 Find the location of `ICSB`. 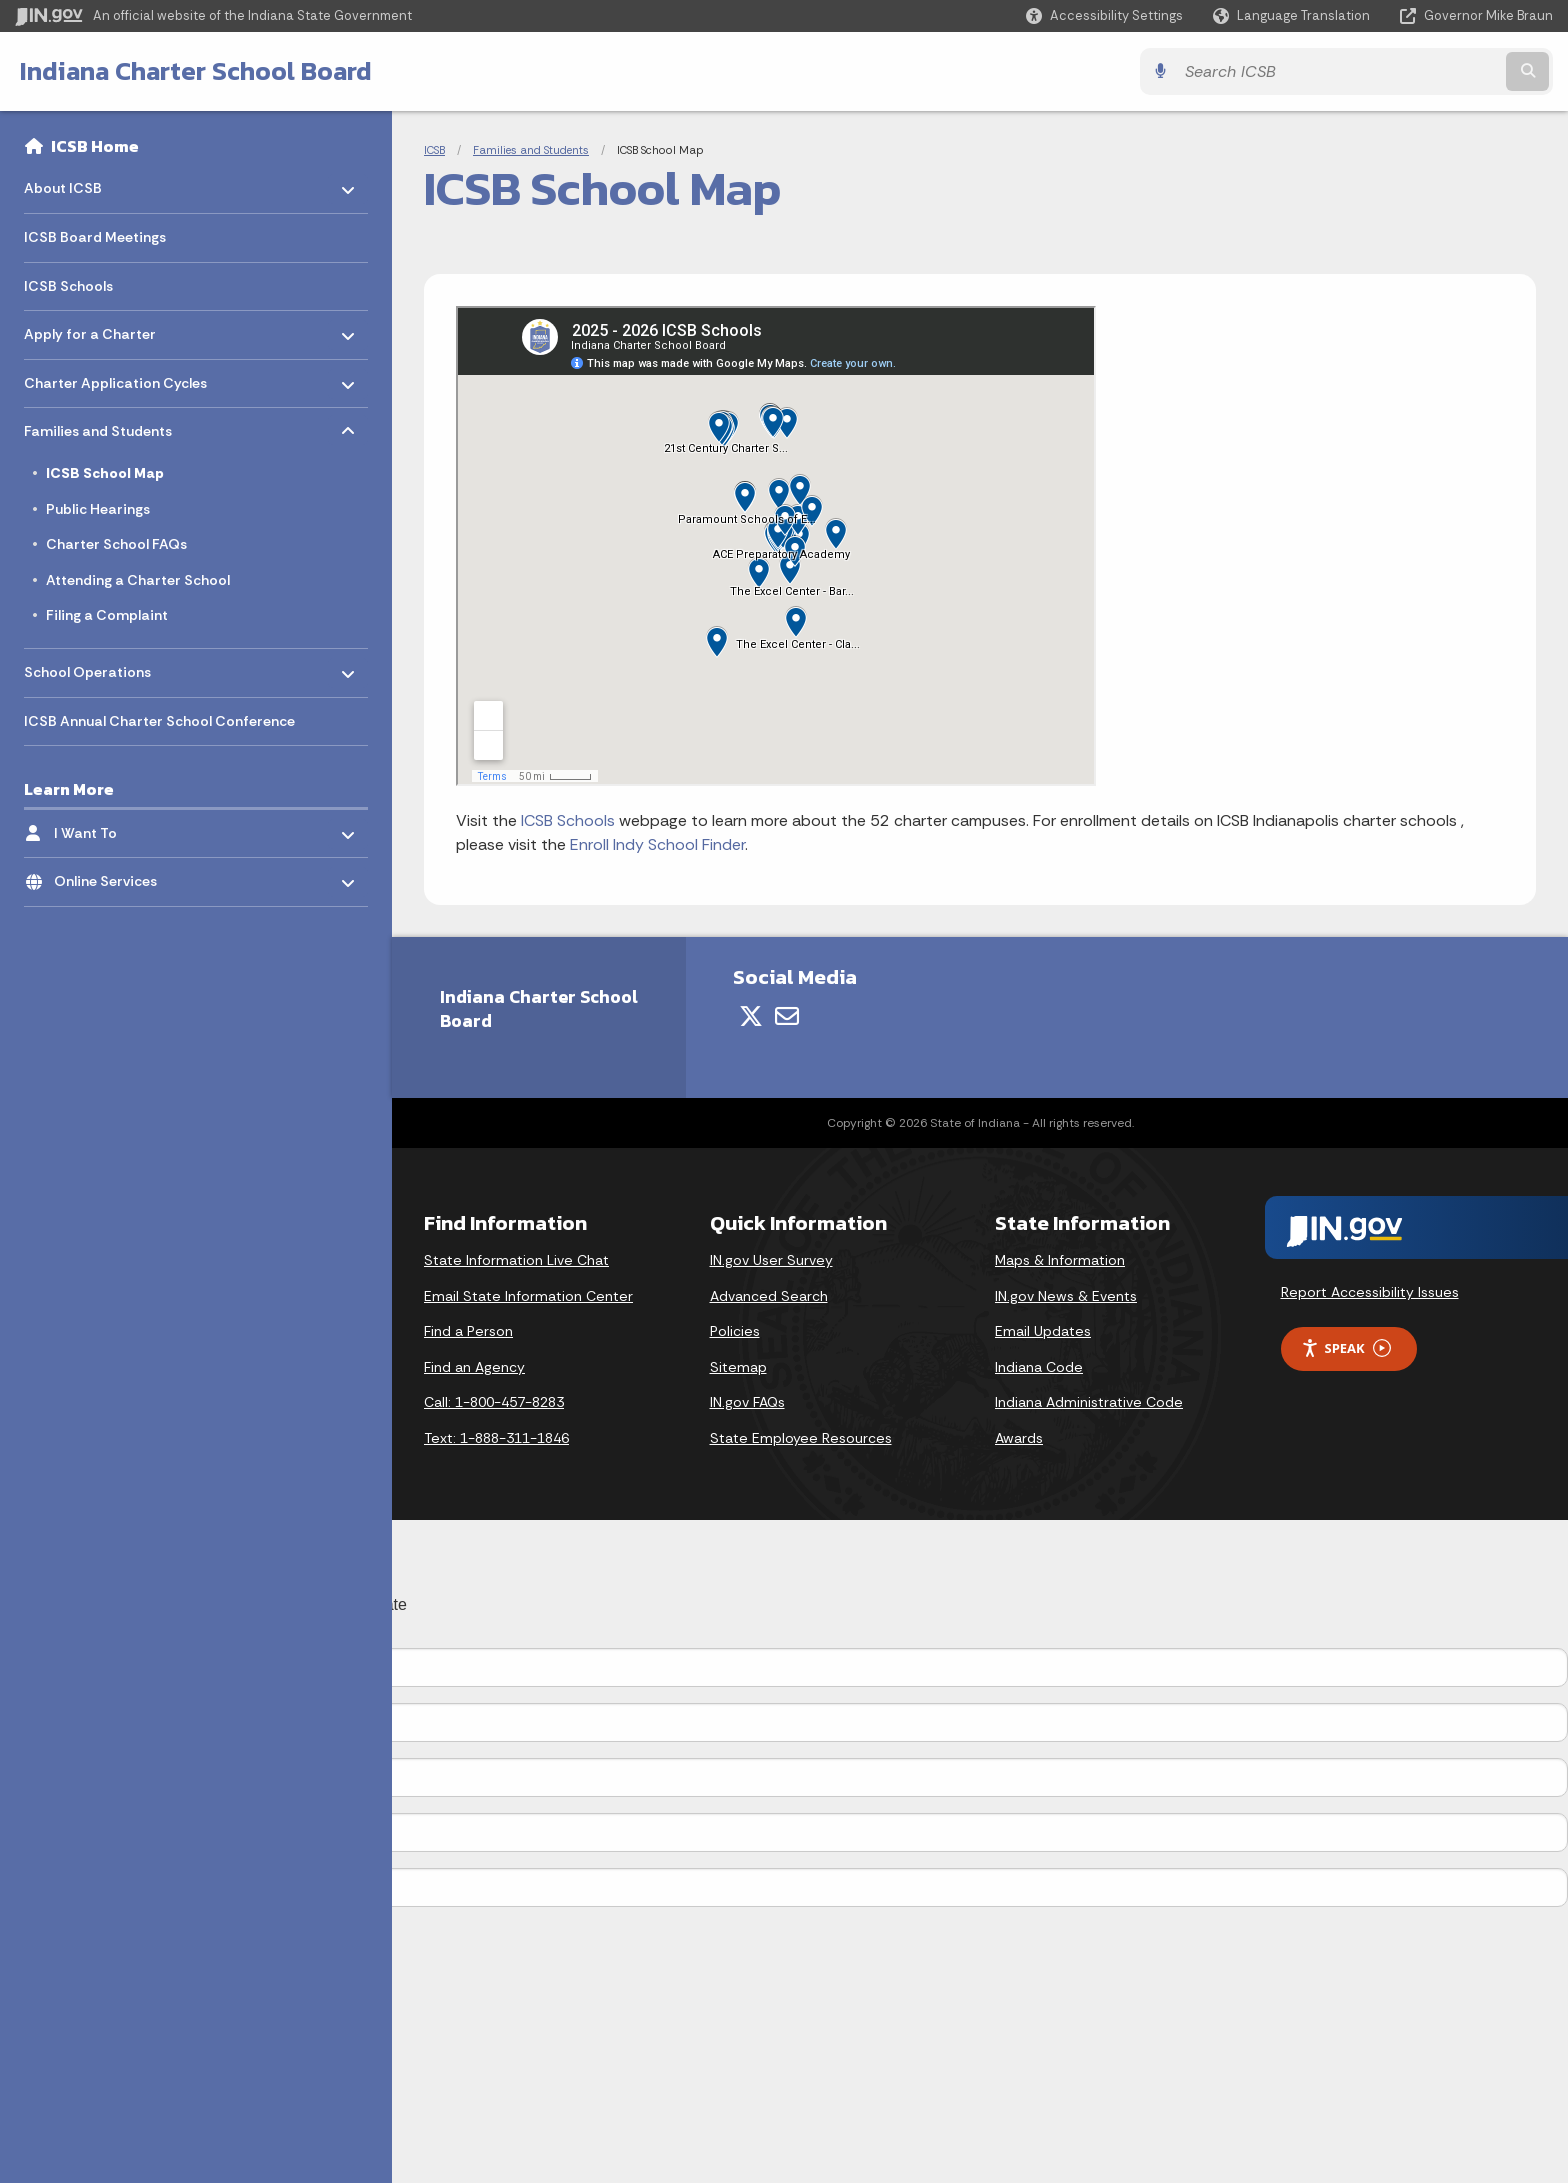

ICSB is located at coordinates (434, 150).